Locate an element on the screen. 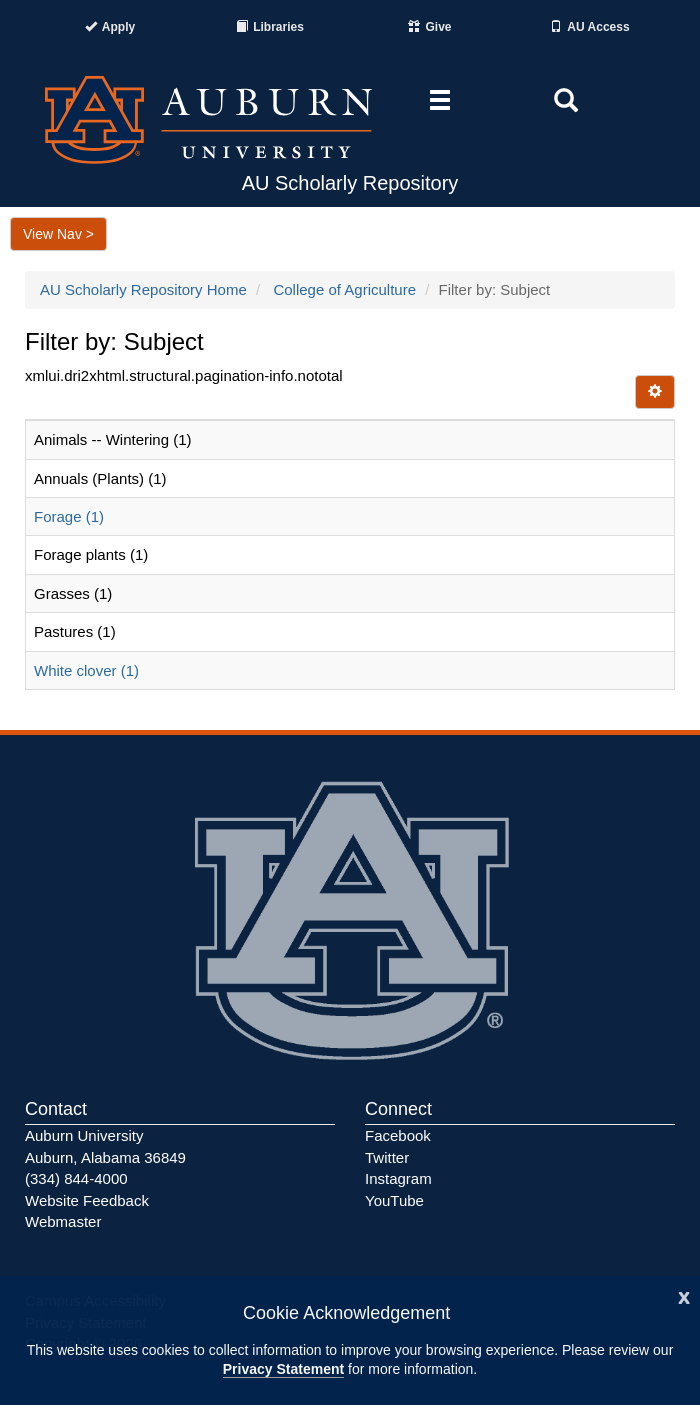 The image size is (700, 1405). White clover (1) is located at coordinates (86, 670).